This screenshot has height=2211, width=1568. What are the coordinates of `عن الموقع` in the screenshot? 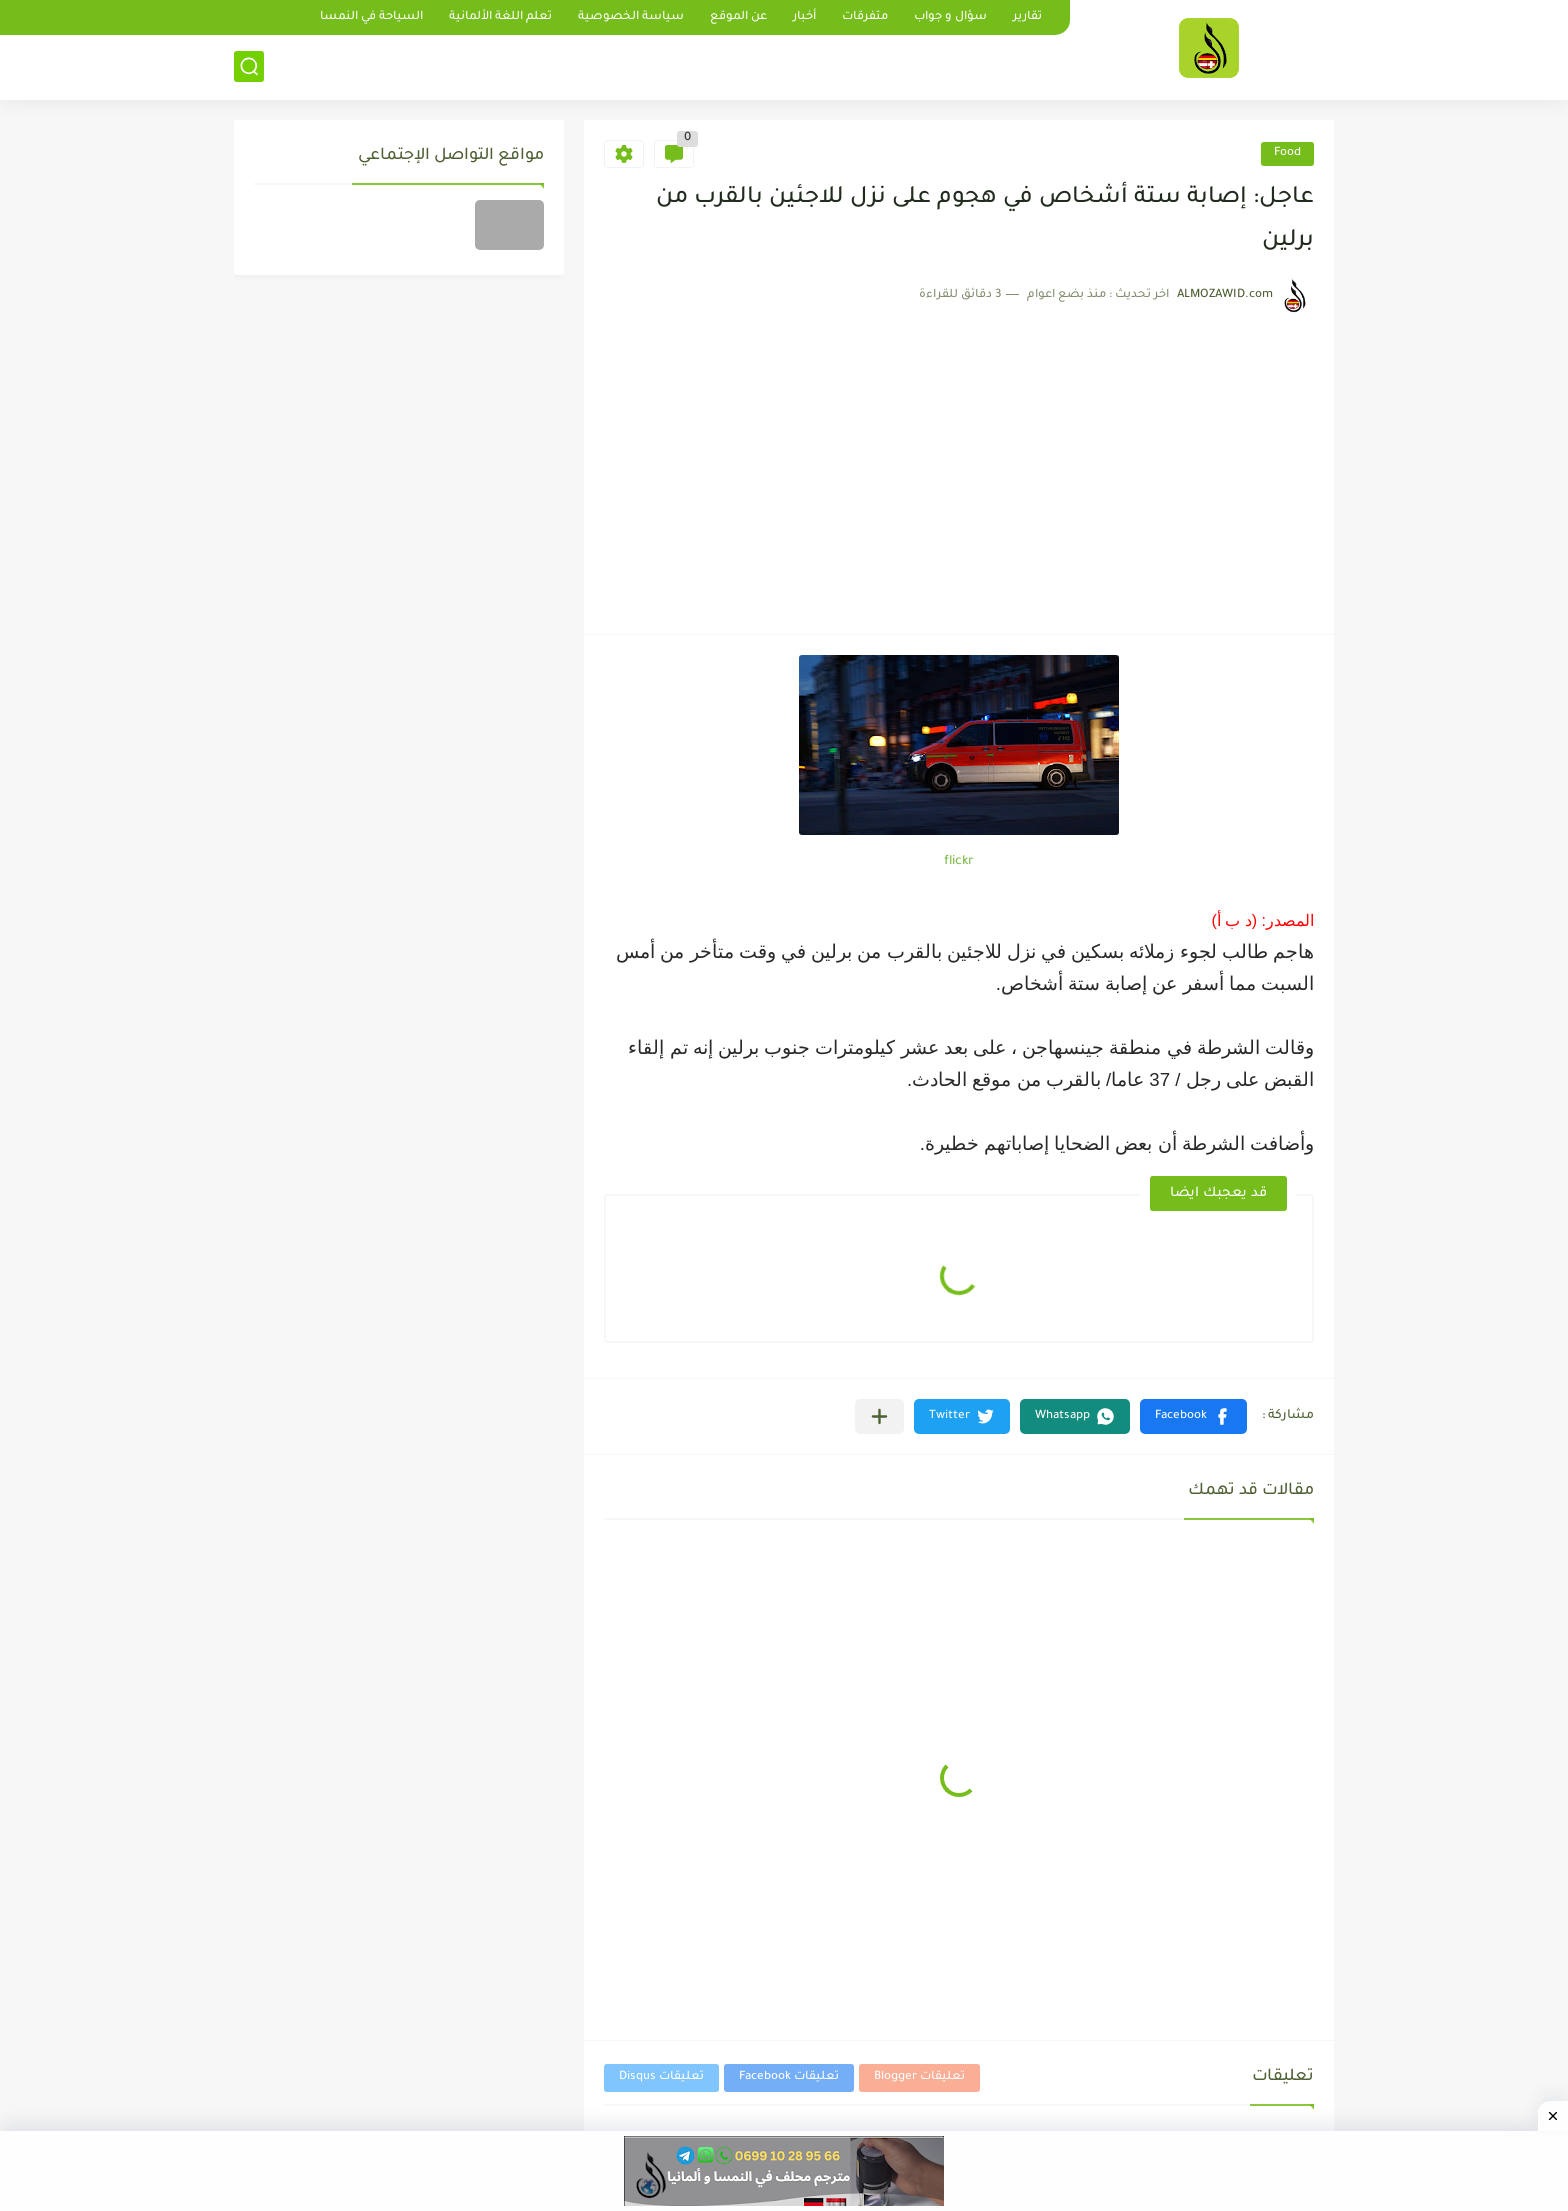 It's located at (738, 17).